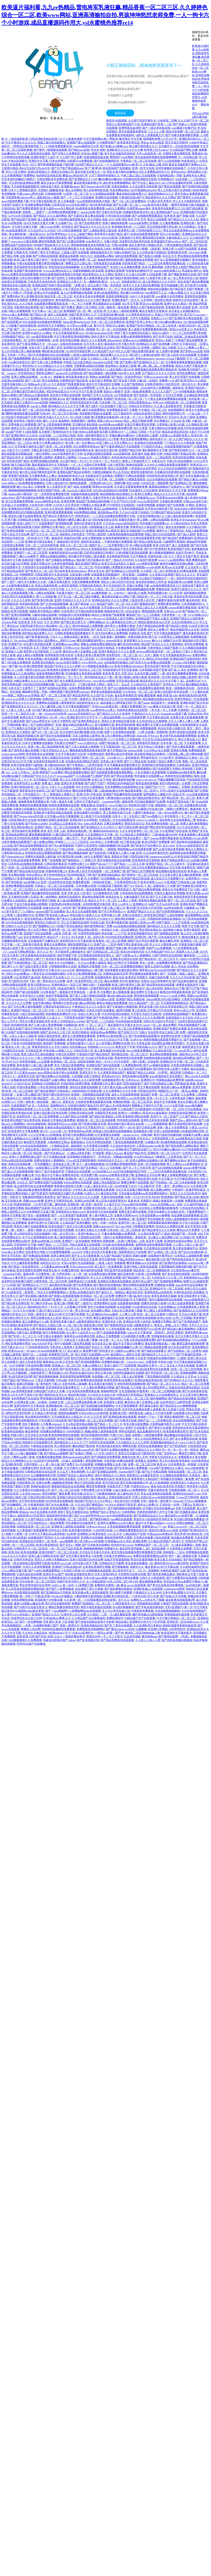 Image resolution: width=211 pixels, height=2576 pixels. I want to click on 精品视频国产品莉莉, so click(37, 1208).